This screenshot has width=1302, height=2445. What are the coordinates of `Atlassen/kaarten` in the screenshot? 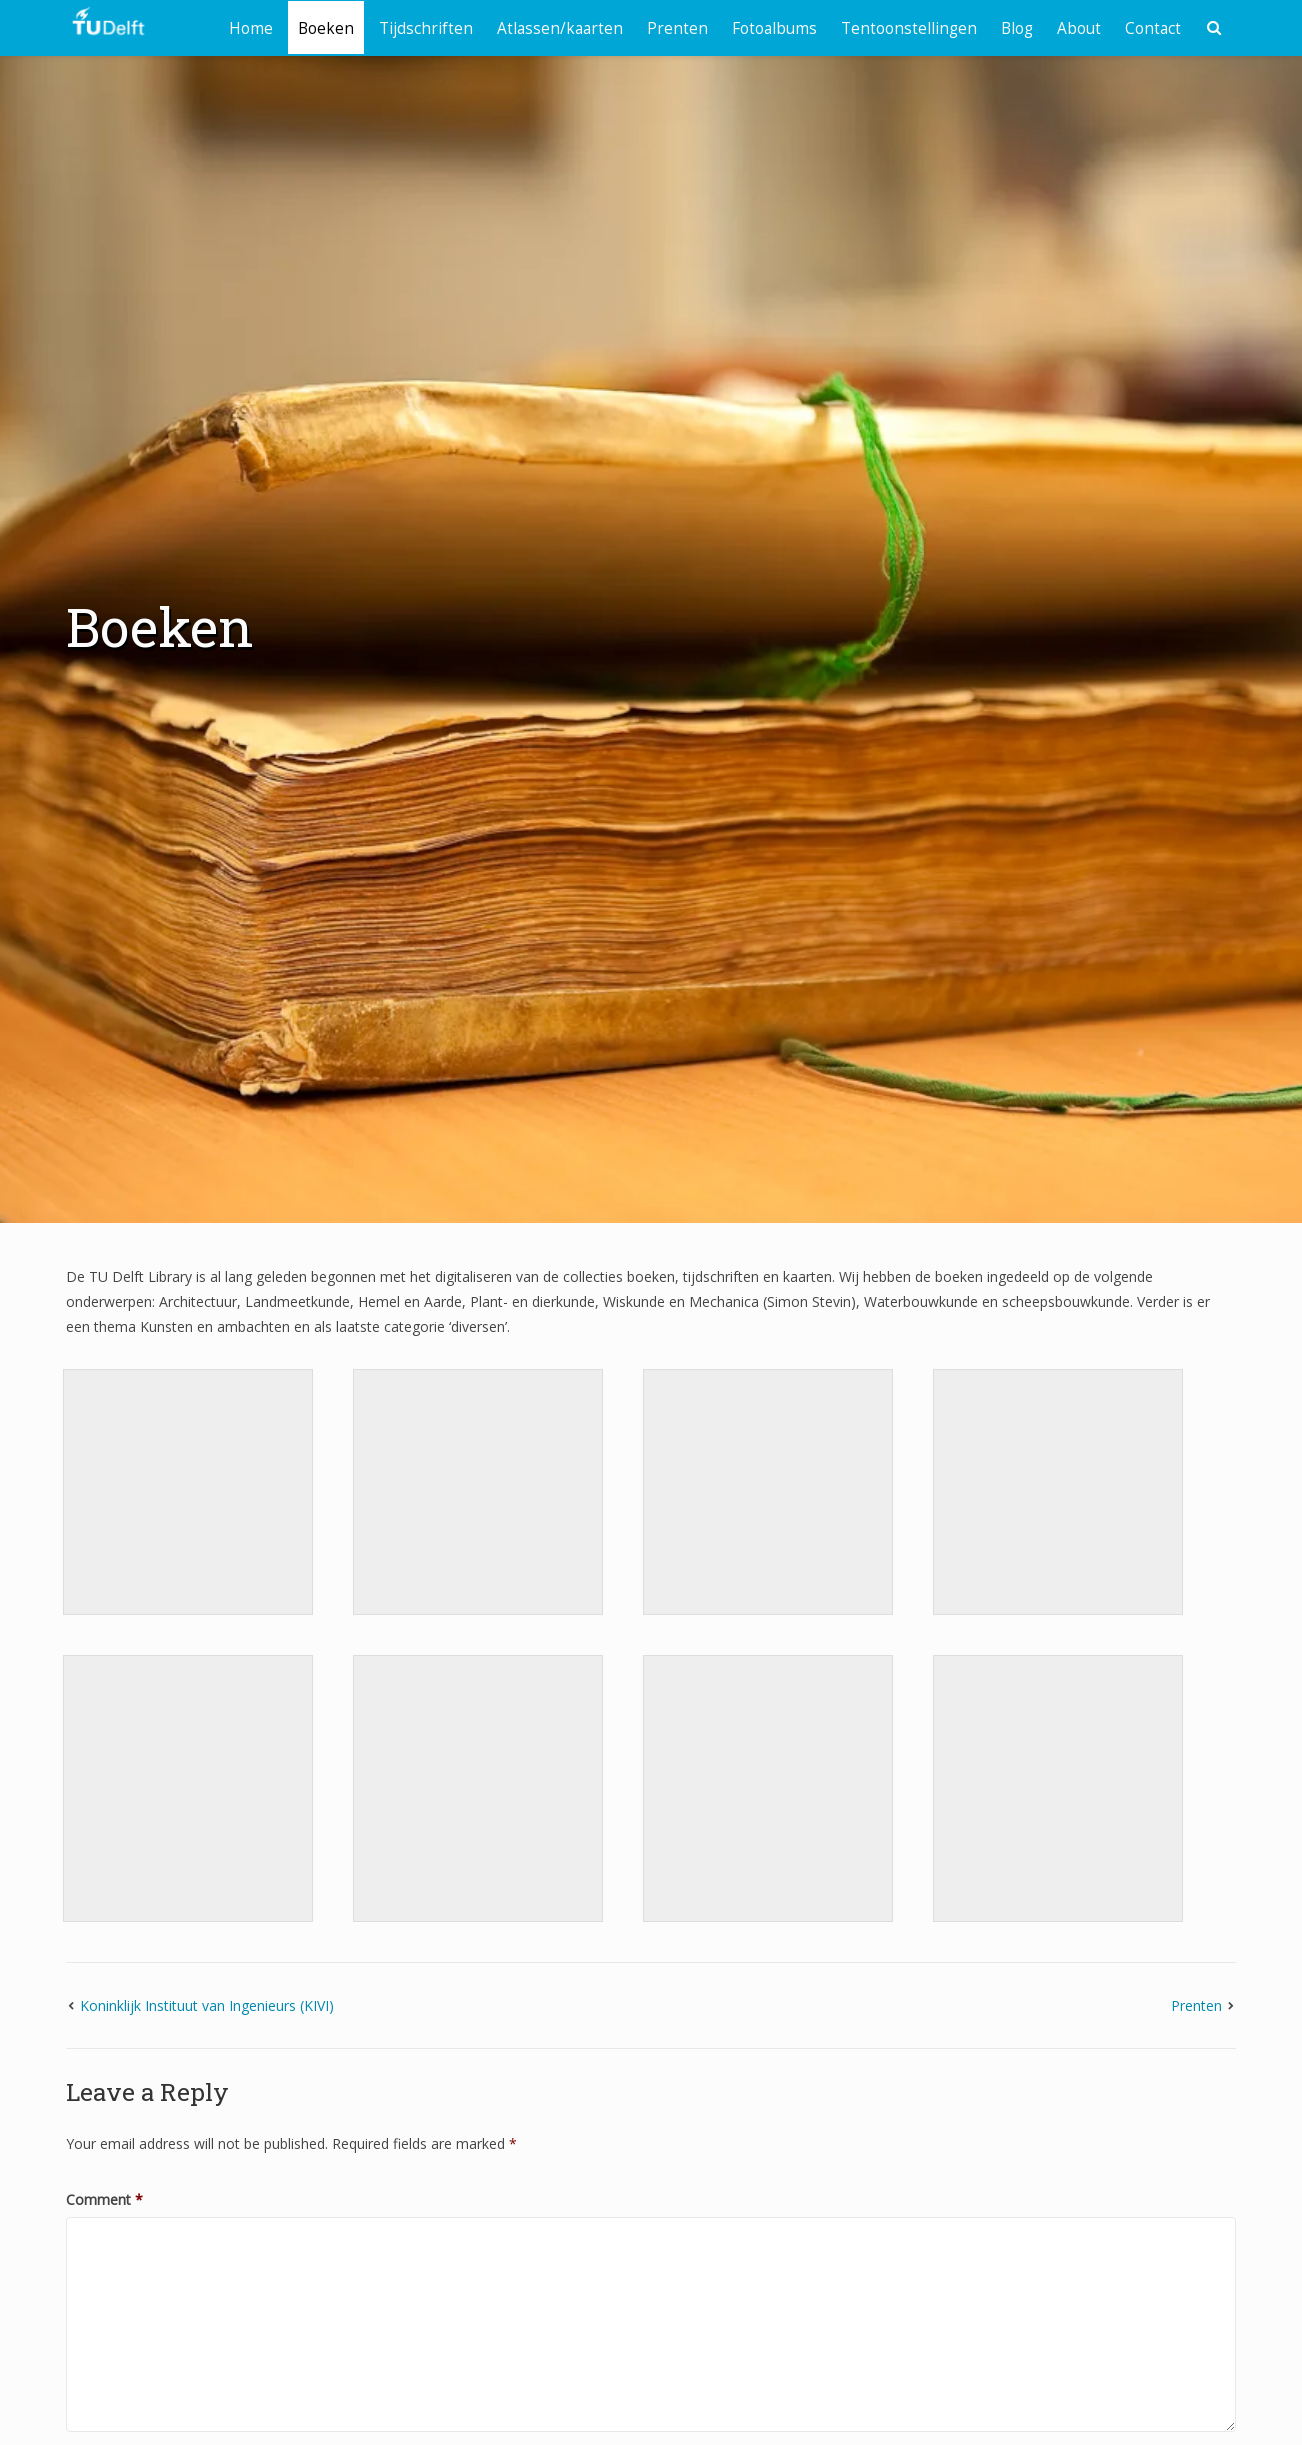 It's located at (560, 28).